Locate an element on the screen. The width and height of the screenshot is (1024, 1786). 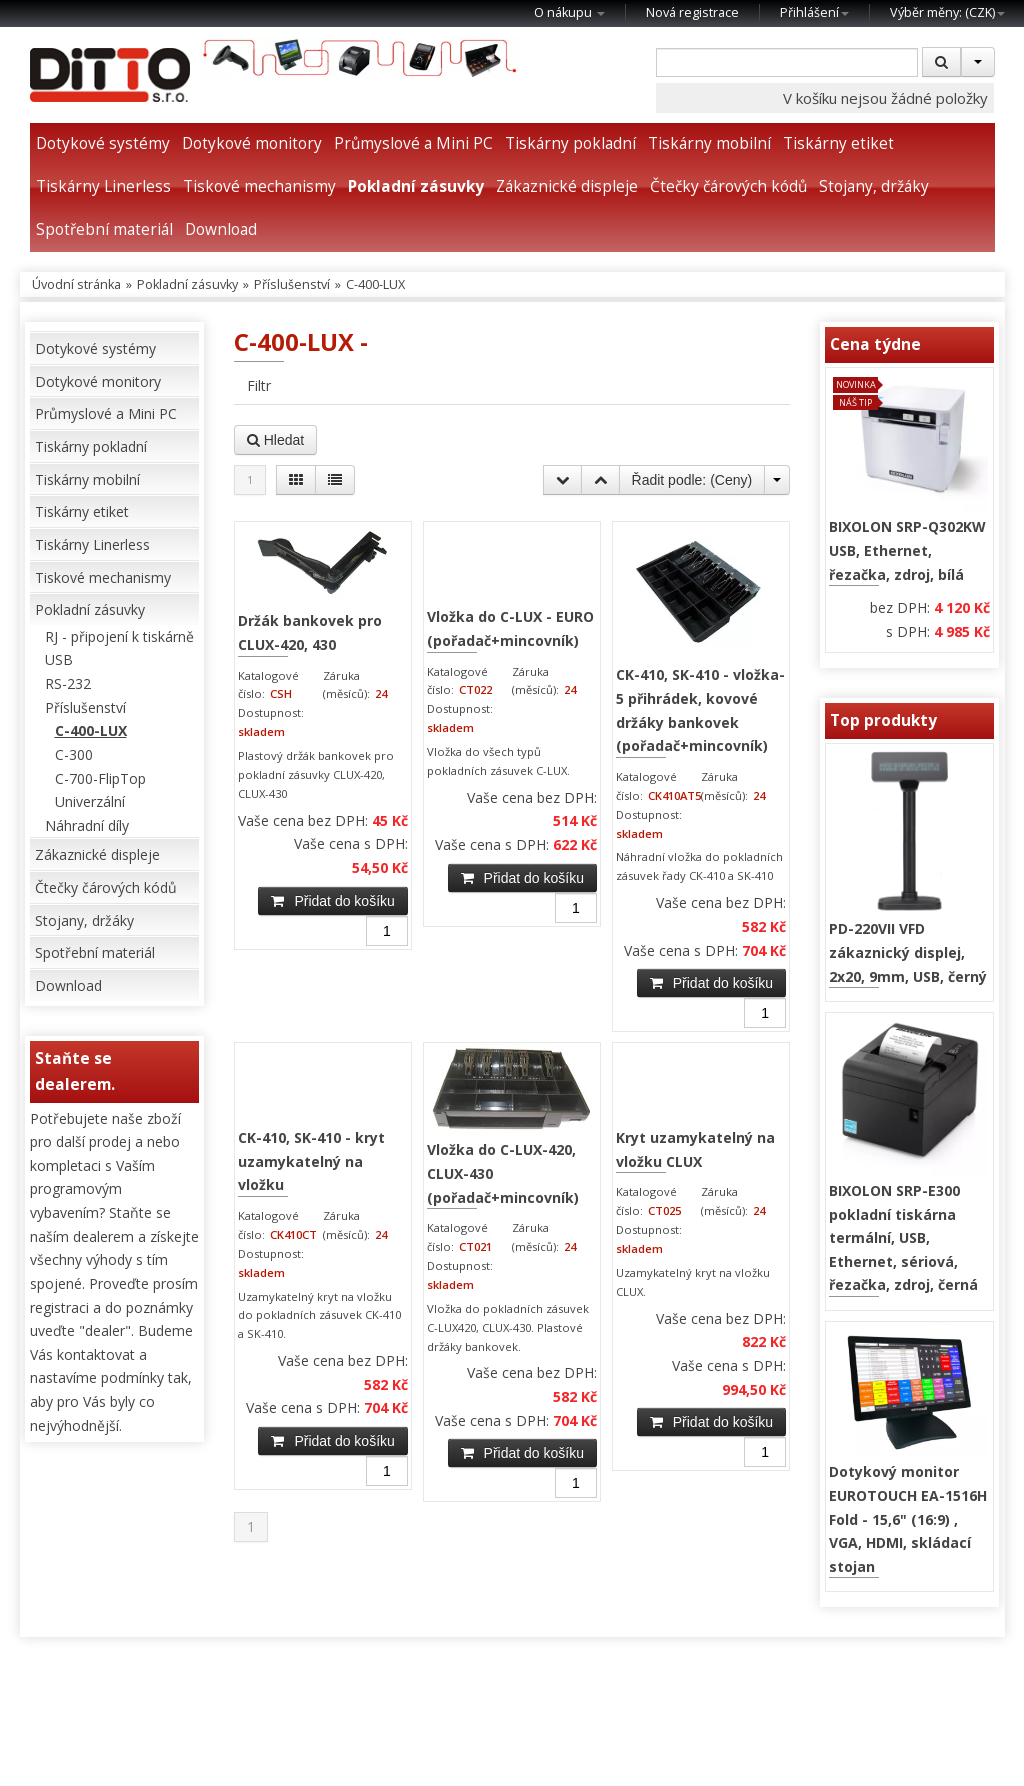
Čtečky čárových kódů is located at coordinates (728, 186).